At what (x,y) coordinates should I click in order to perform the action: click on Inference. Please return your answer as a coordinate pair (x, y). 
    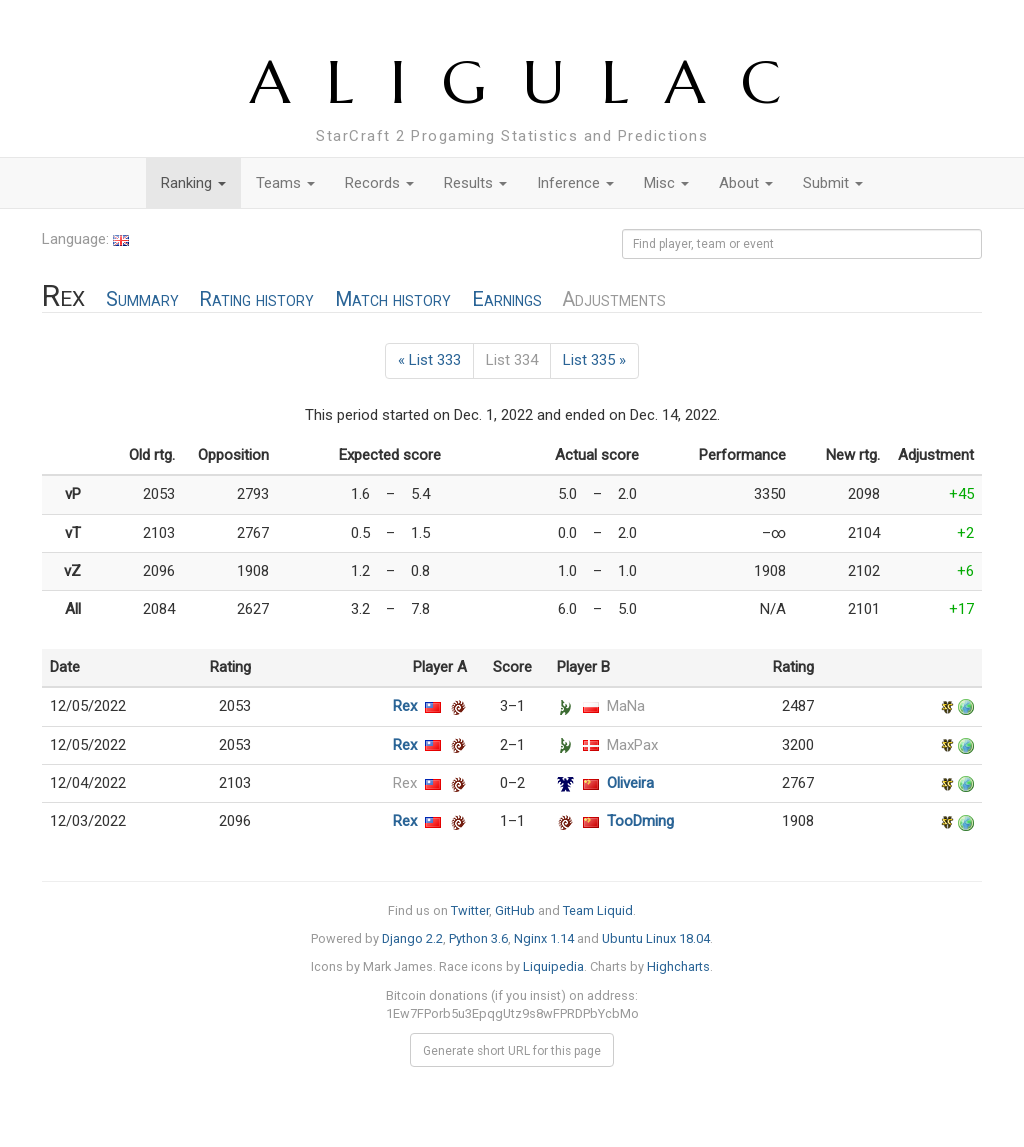
    Looking at the image, I should click on (575, 183).